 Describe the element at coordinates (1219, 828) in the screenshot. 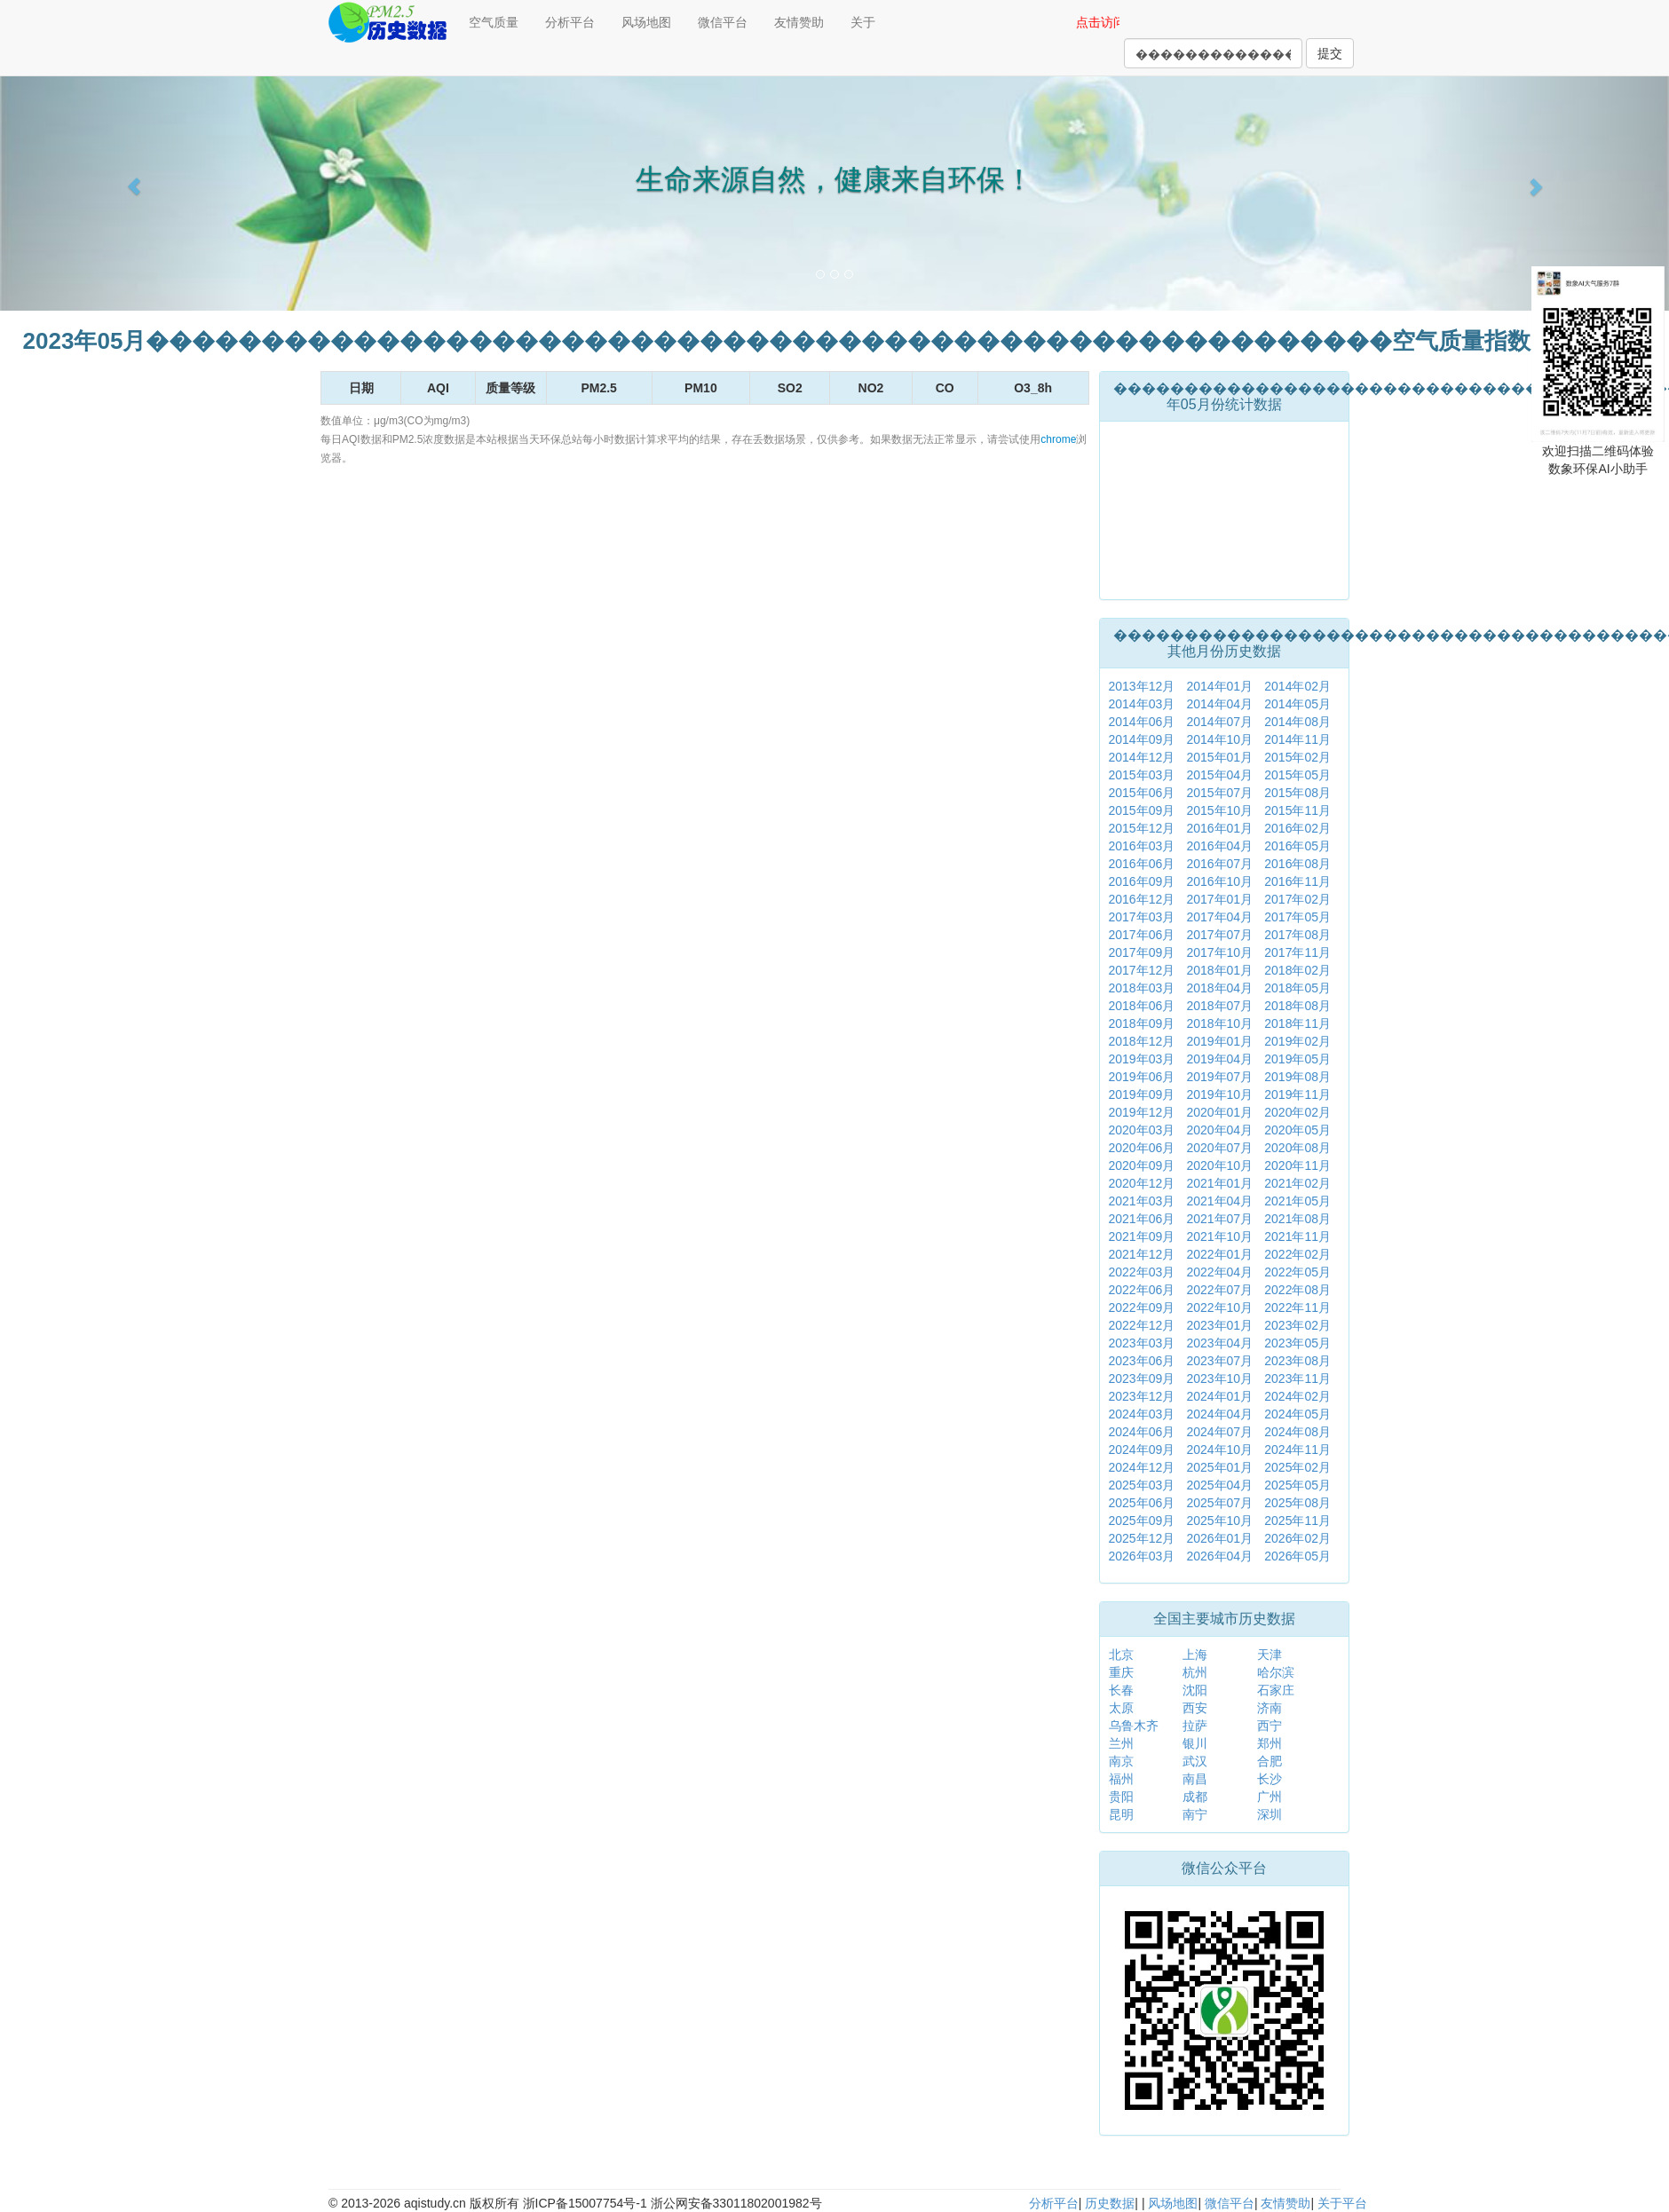

I see `2016年01月` at that location.